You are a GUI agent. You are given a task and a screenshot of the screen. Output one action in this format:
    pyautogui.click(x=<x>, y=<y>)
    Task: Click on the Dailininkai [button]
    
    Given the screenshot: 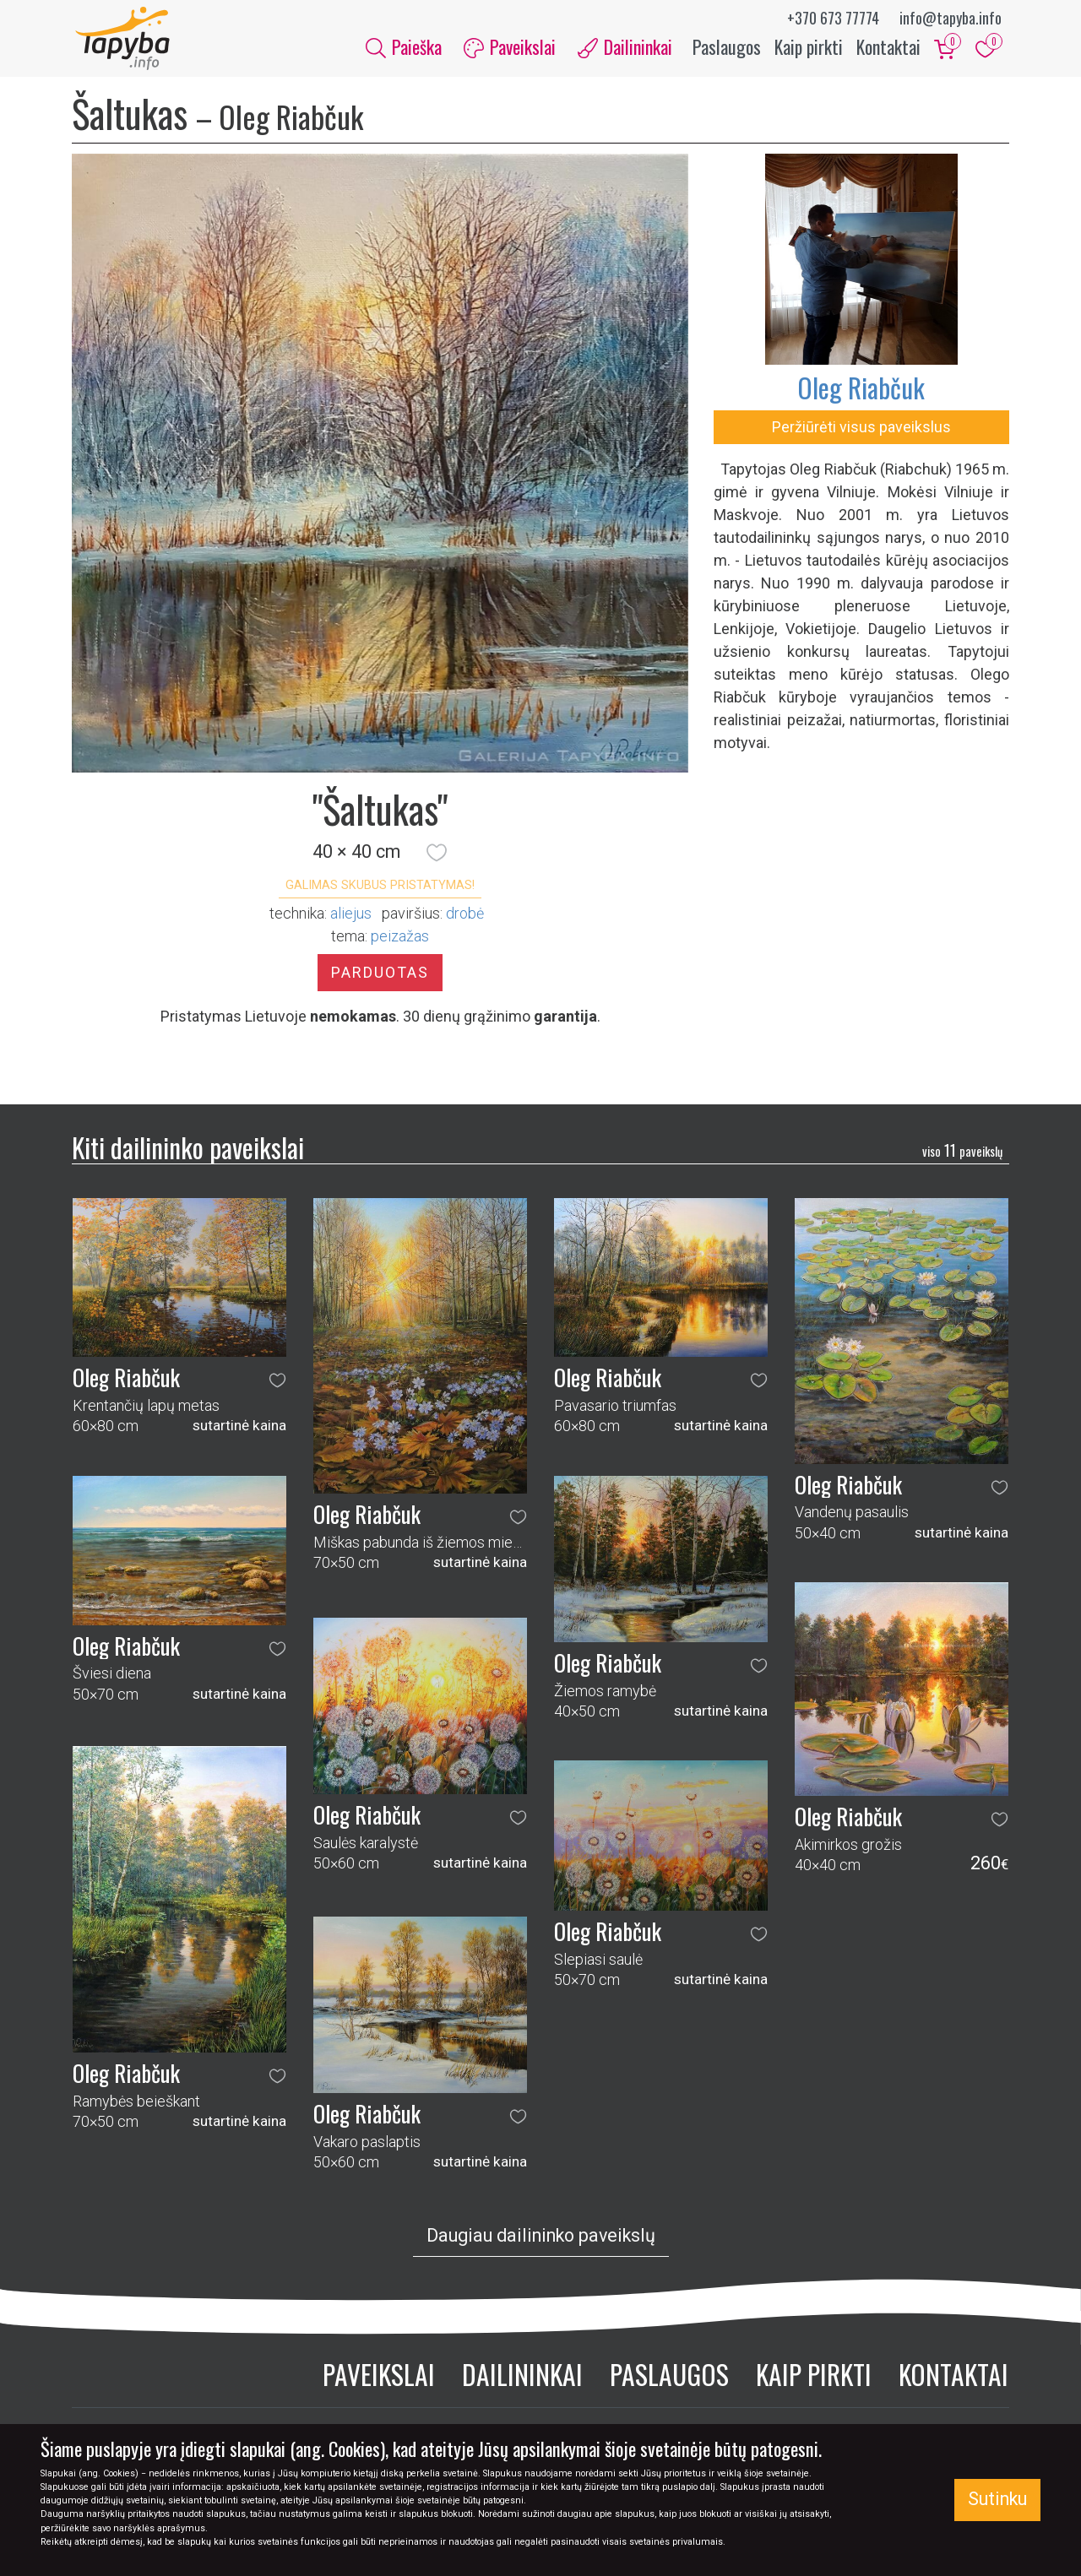 What is the action you would take?
    pyautogui.click(x=625, y=48)
    